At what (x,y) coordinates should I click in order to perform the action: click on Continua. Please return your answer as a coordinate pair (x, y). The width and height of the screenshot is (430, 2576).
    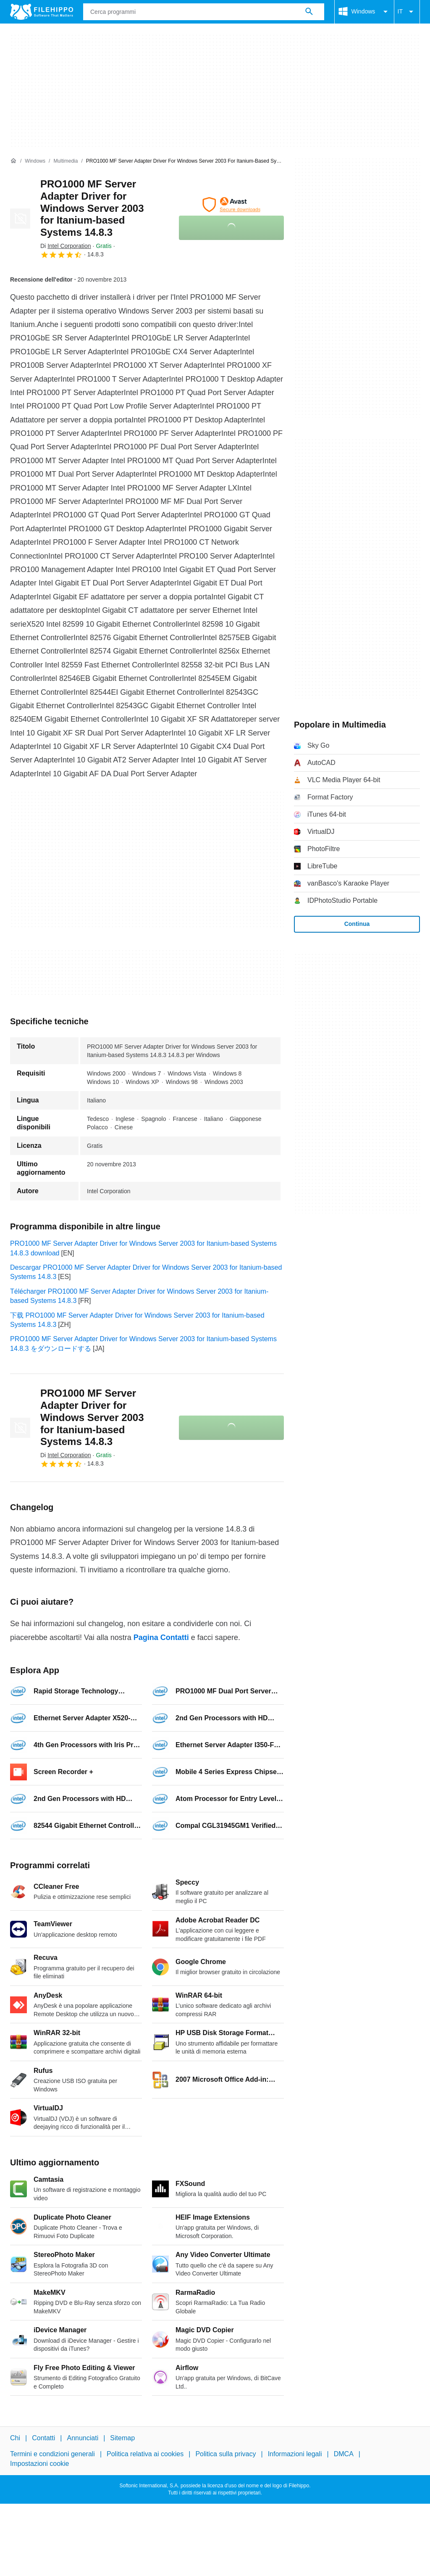
    Looking at the image, I should click on (357, 923).